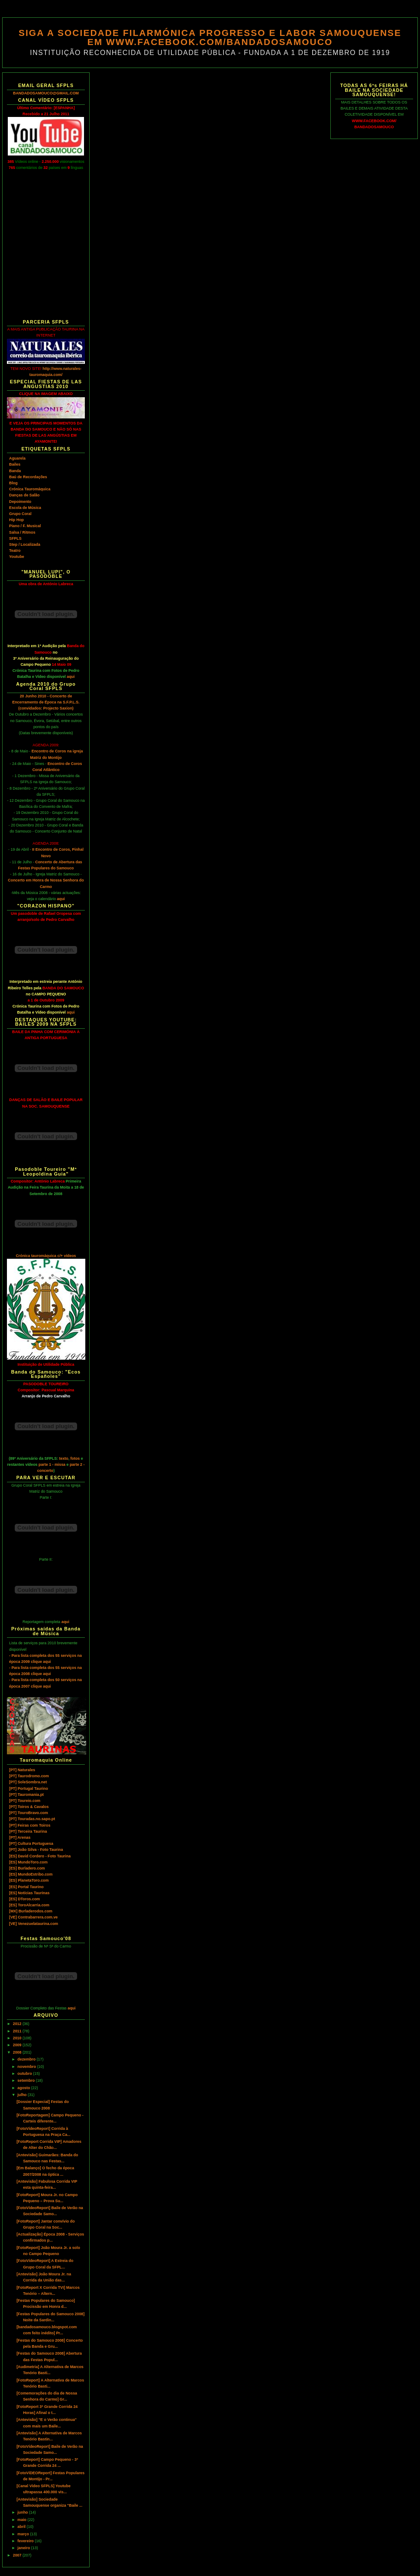  What do you see at coordinates (33, 1923) in the screenshot?
I see `[VE] Venezuelataurina.com` at bounding box center [33, 1923].